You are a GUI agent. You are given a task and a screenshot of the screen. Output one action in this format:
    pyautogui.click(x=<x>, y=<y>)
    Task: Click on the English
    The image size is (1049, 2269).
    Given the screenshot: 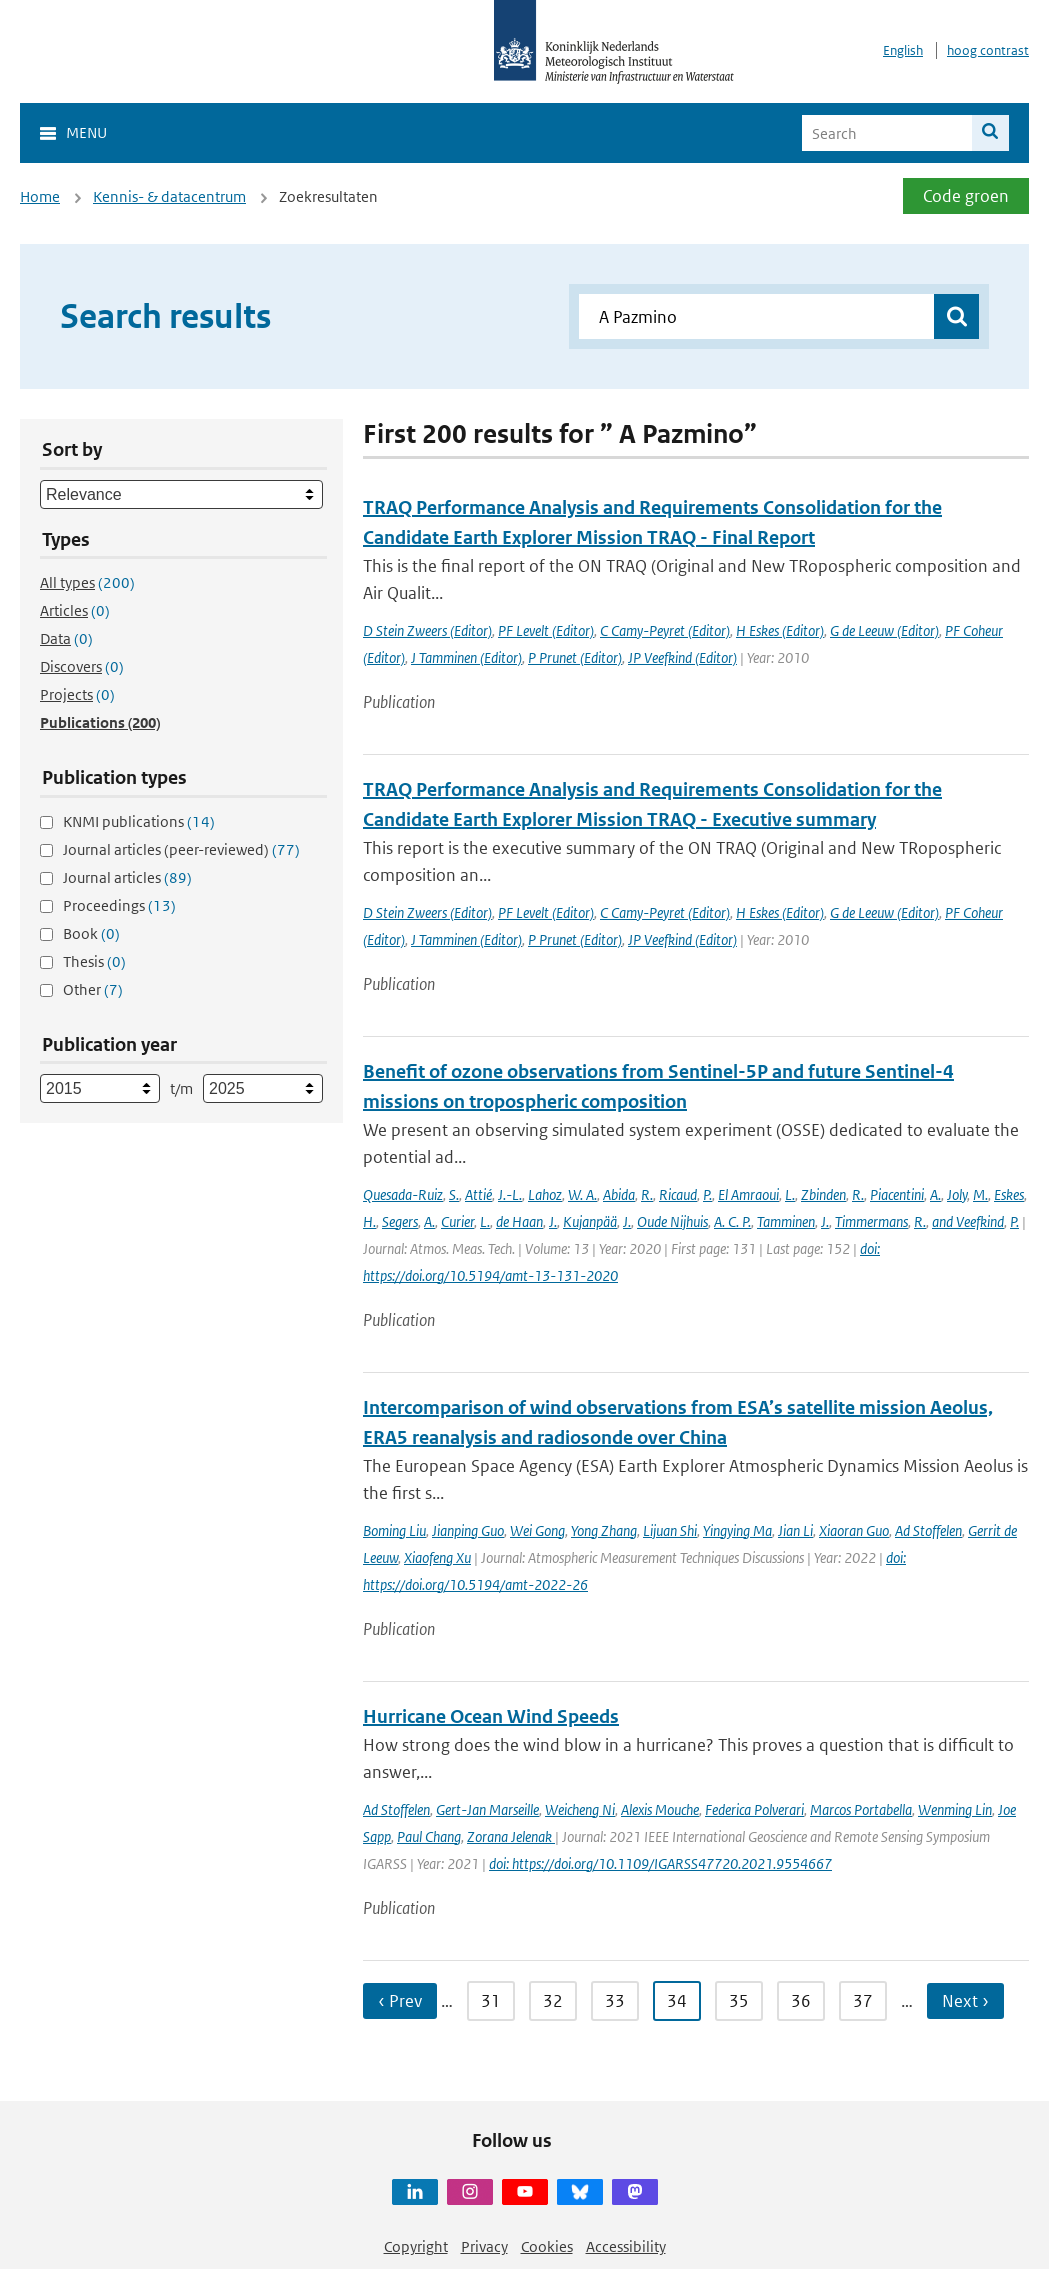 What is the action you would take?
    pyautogui.click(x=903, y=50)
    